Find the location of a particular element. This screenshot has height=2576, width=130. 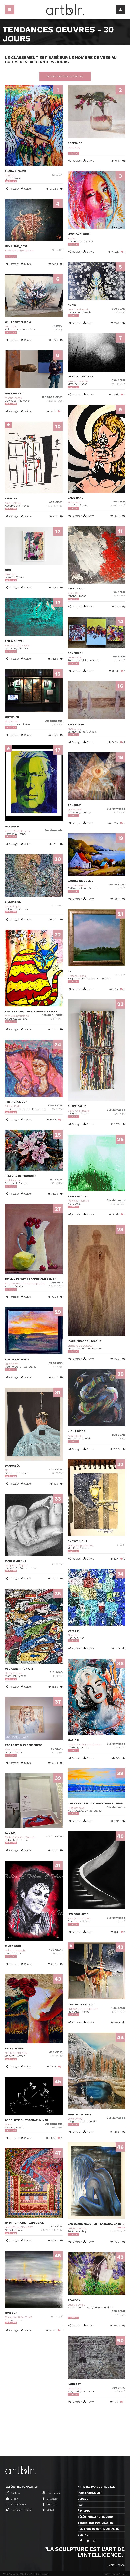

Miq Miles is located at coordinates (11, 326).